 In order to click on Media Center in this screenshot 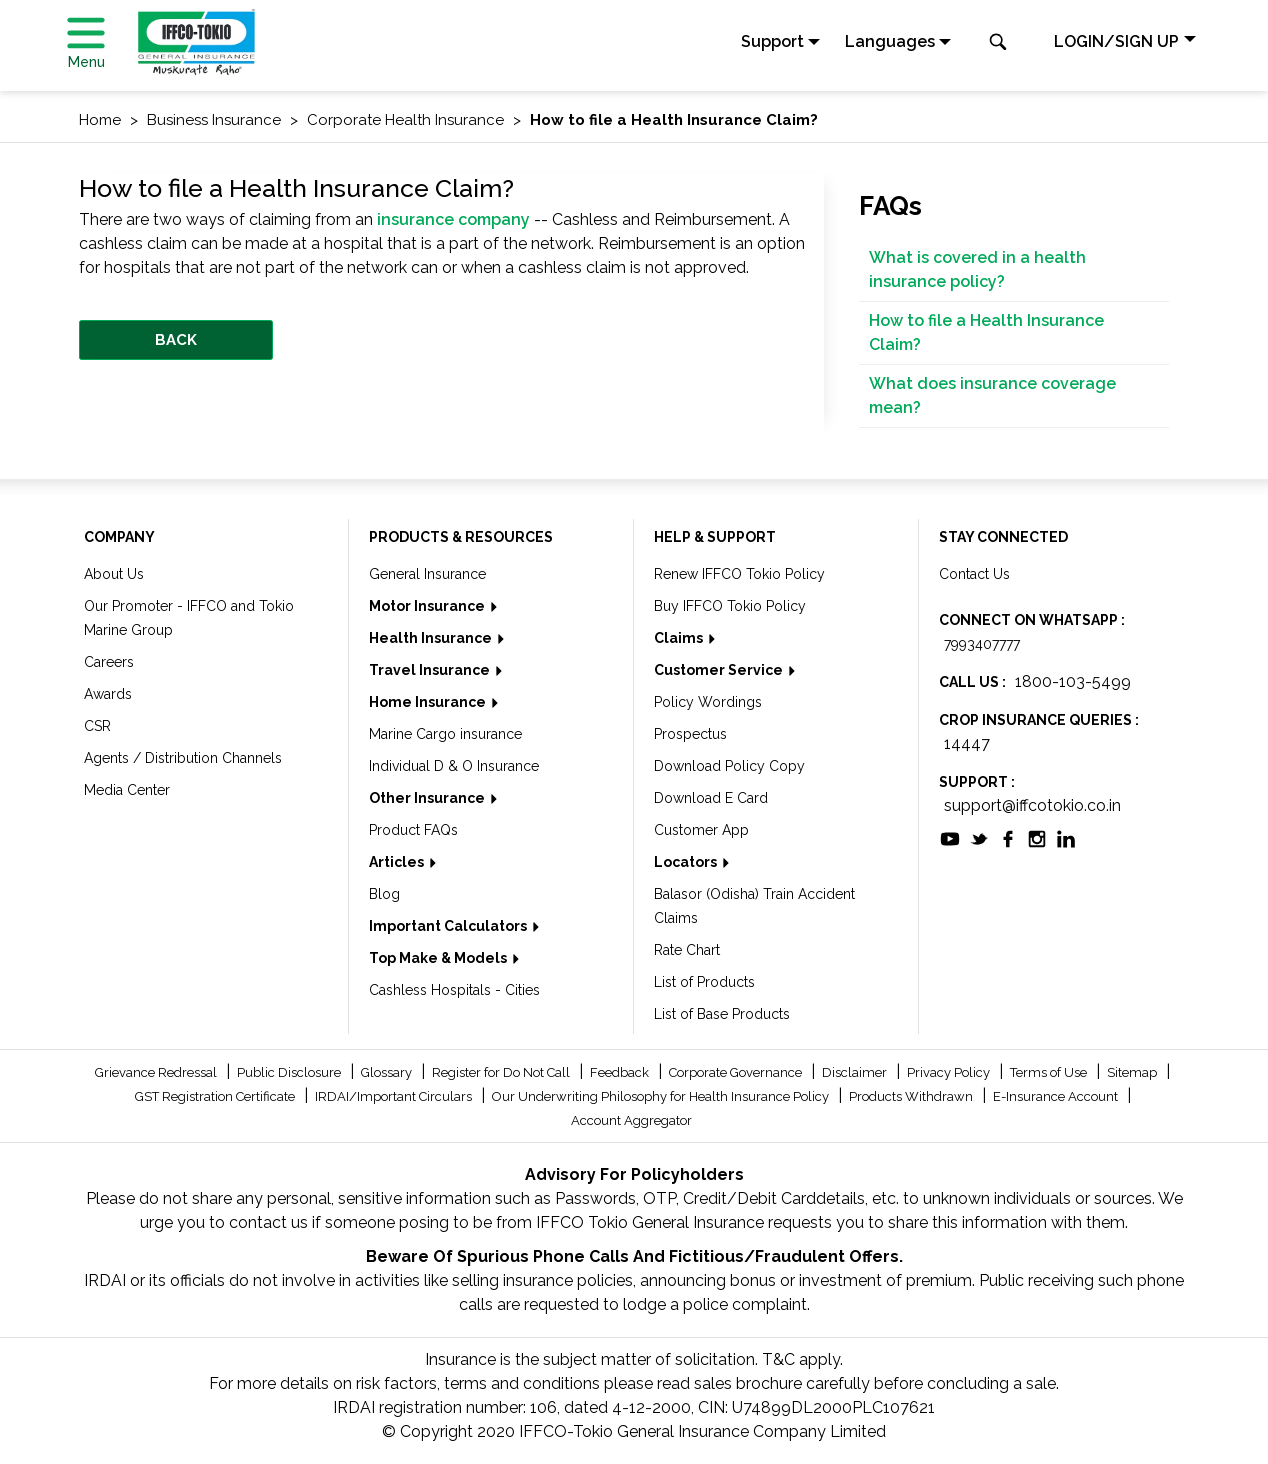, I will do `click(127, 790)`.